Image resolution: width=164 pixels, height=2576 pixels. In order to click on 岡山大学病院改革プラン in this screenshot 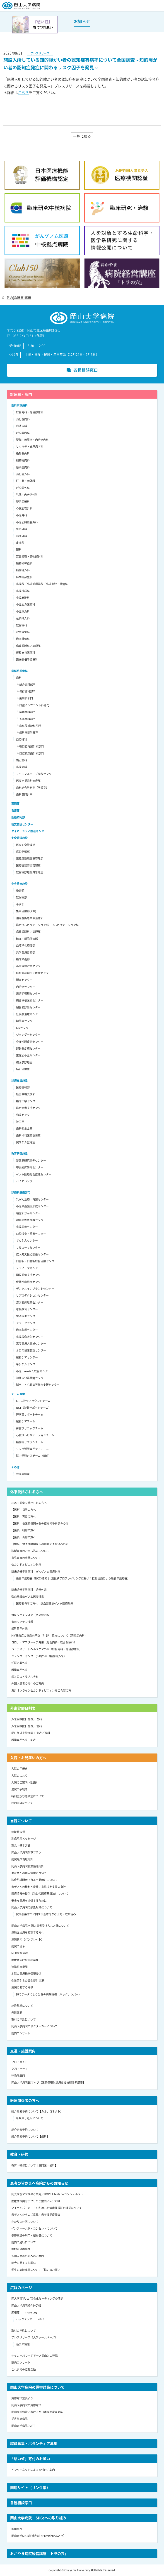, I will do `click(26, 1852)`.